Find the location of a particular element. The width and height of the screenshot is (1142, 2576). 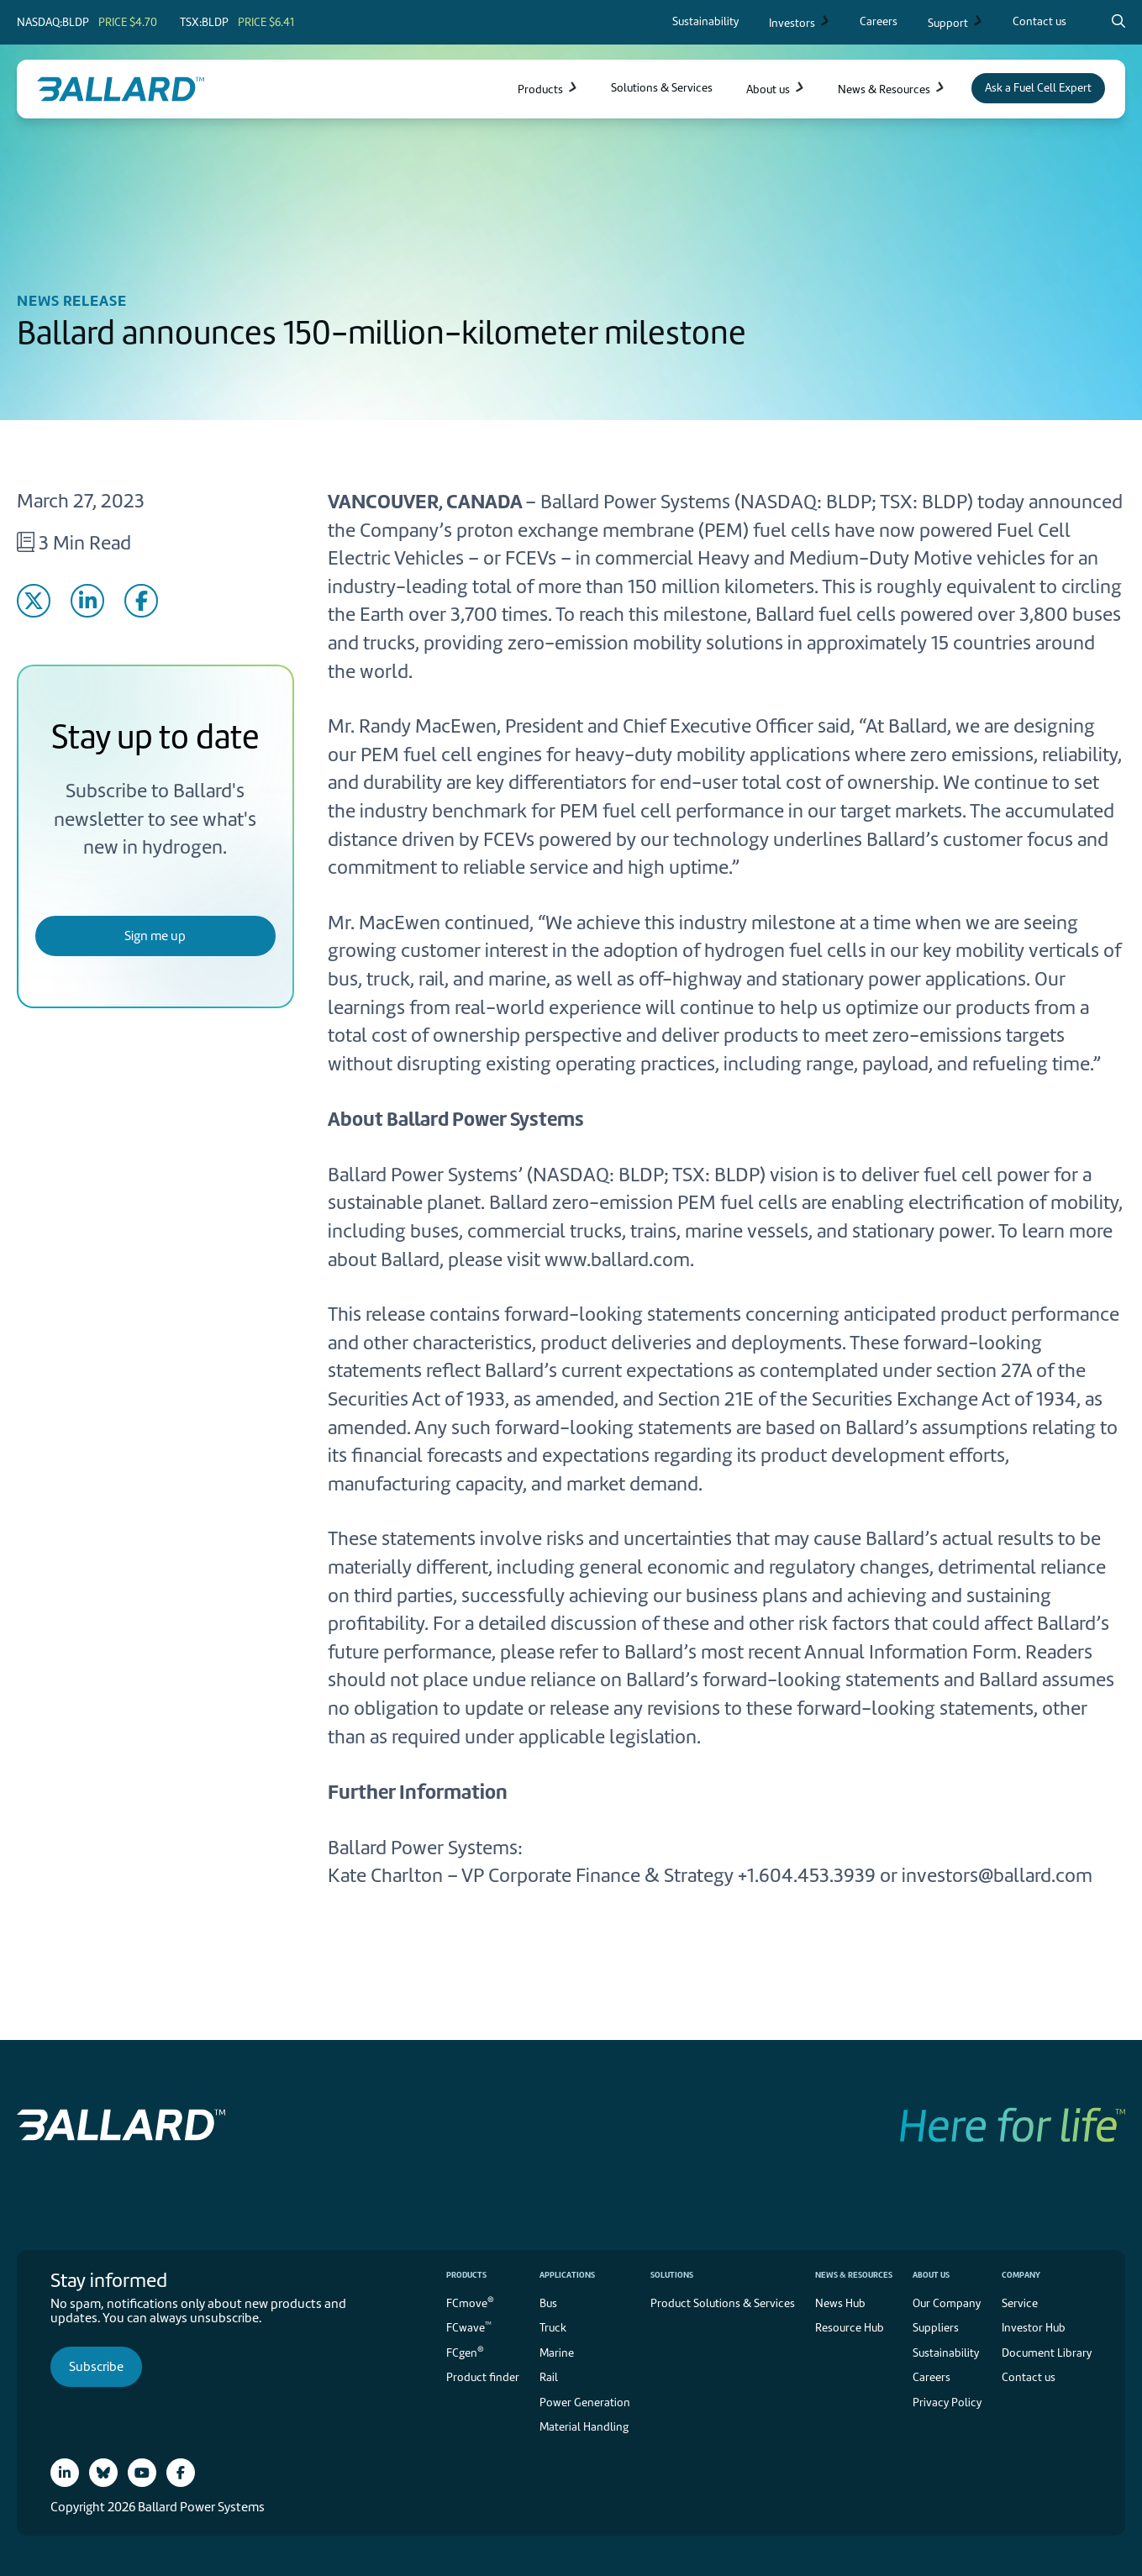

Privacy Policy is located at coordinates (947, 2402).